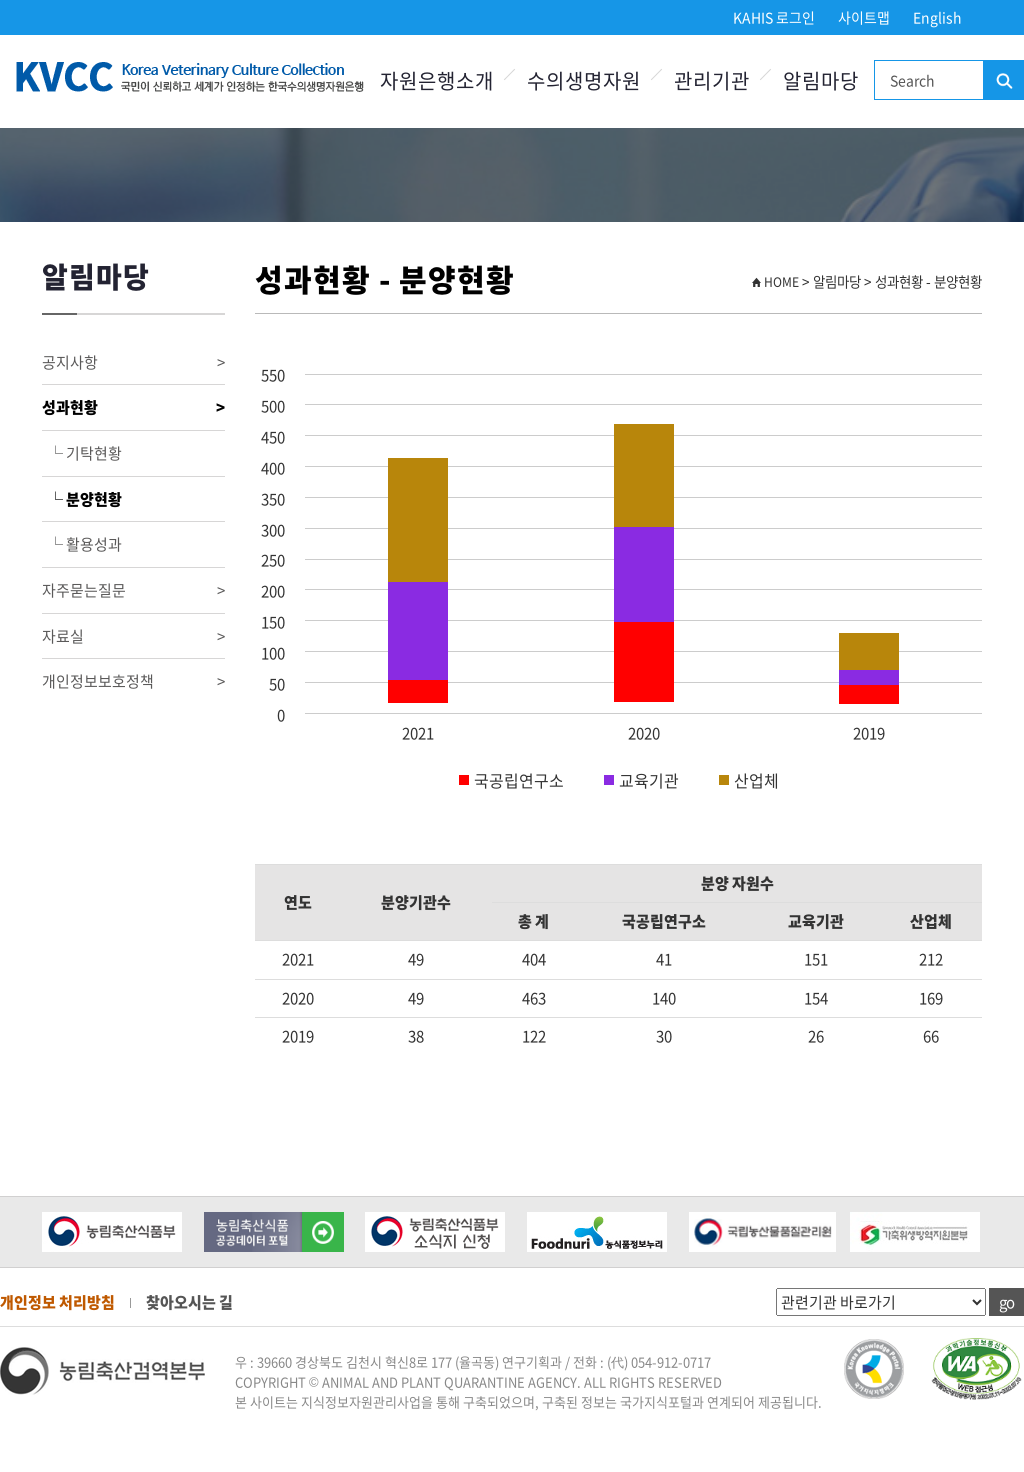 The image size is (1024, 1472). I want to click on 자주묻는질문, so click(133, 590).